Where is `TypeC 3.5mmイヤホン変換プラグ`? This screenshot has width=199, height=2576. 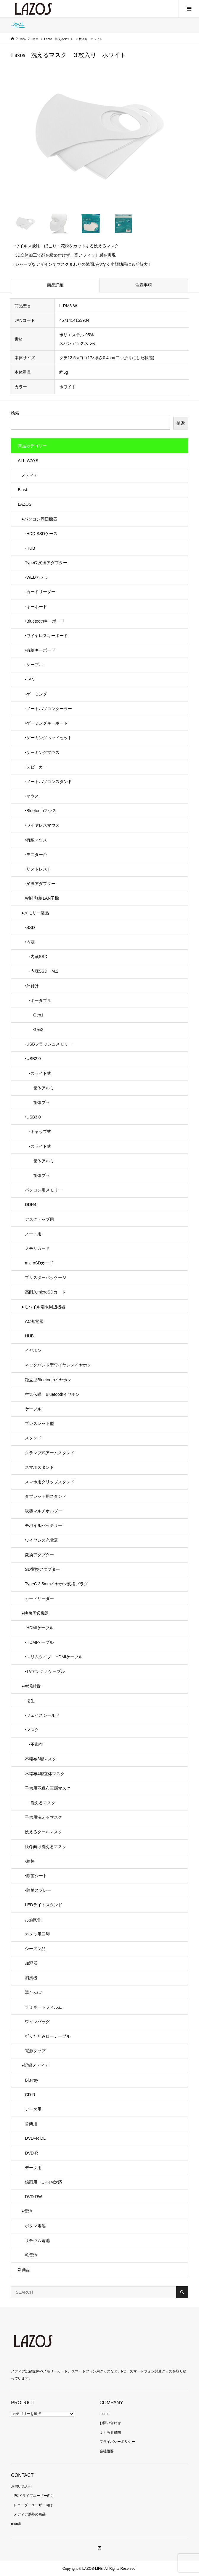
TypeC 3.5mmイヤホン変換プラグ is located at coordinates (56, 1583).